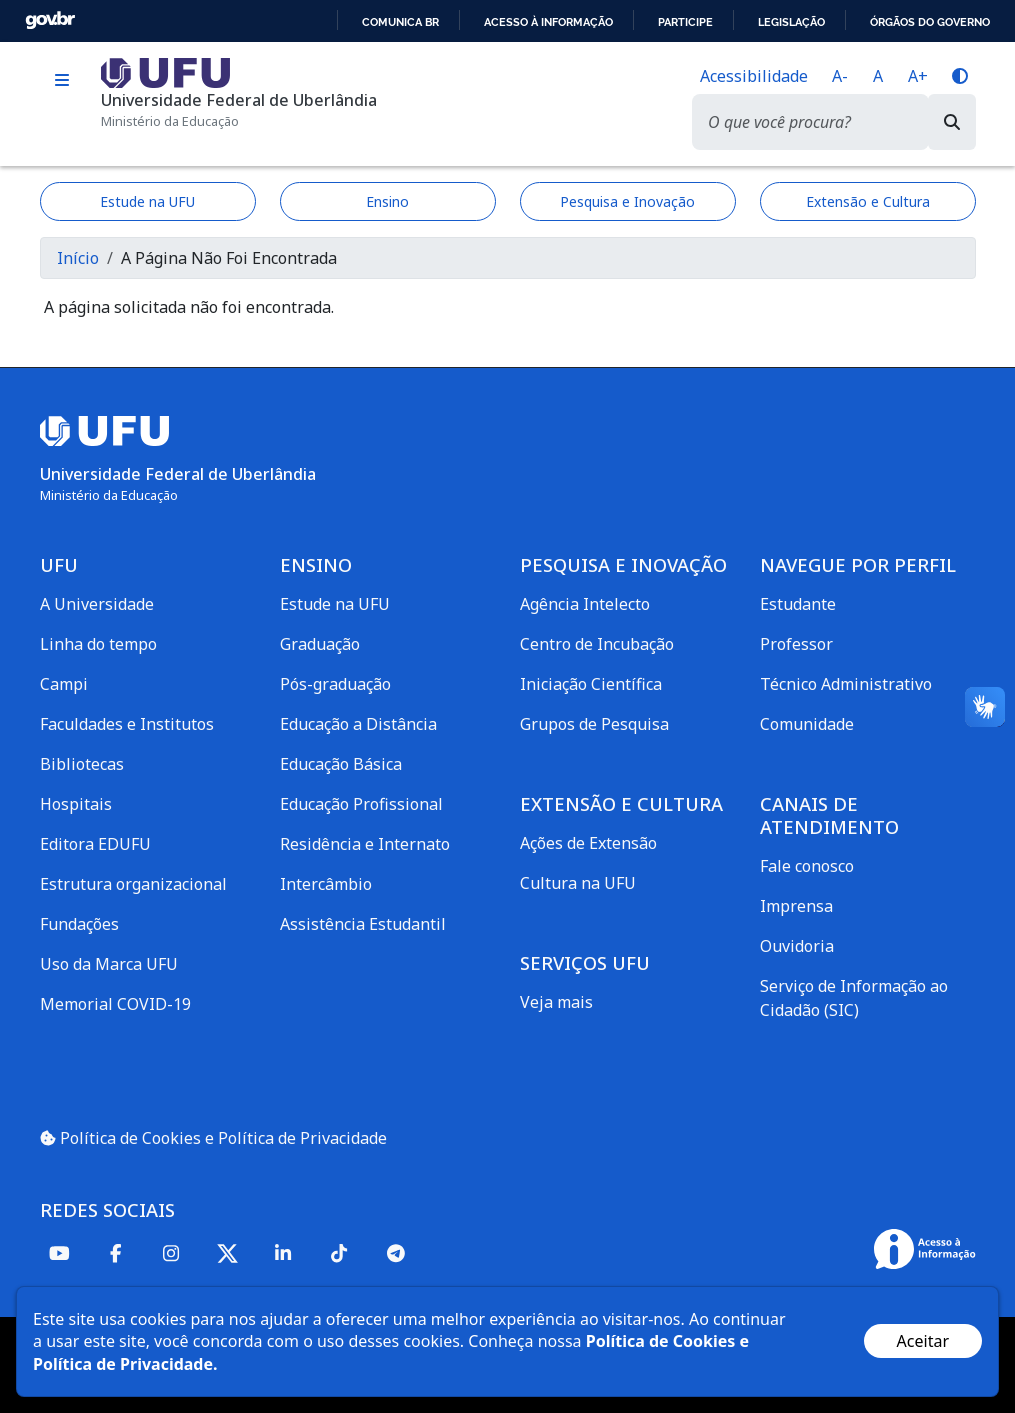 The image size is (1015, 1413). I want to click on A Universidade, so click(97, 604).